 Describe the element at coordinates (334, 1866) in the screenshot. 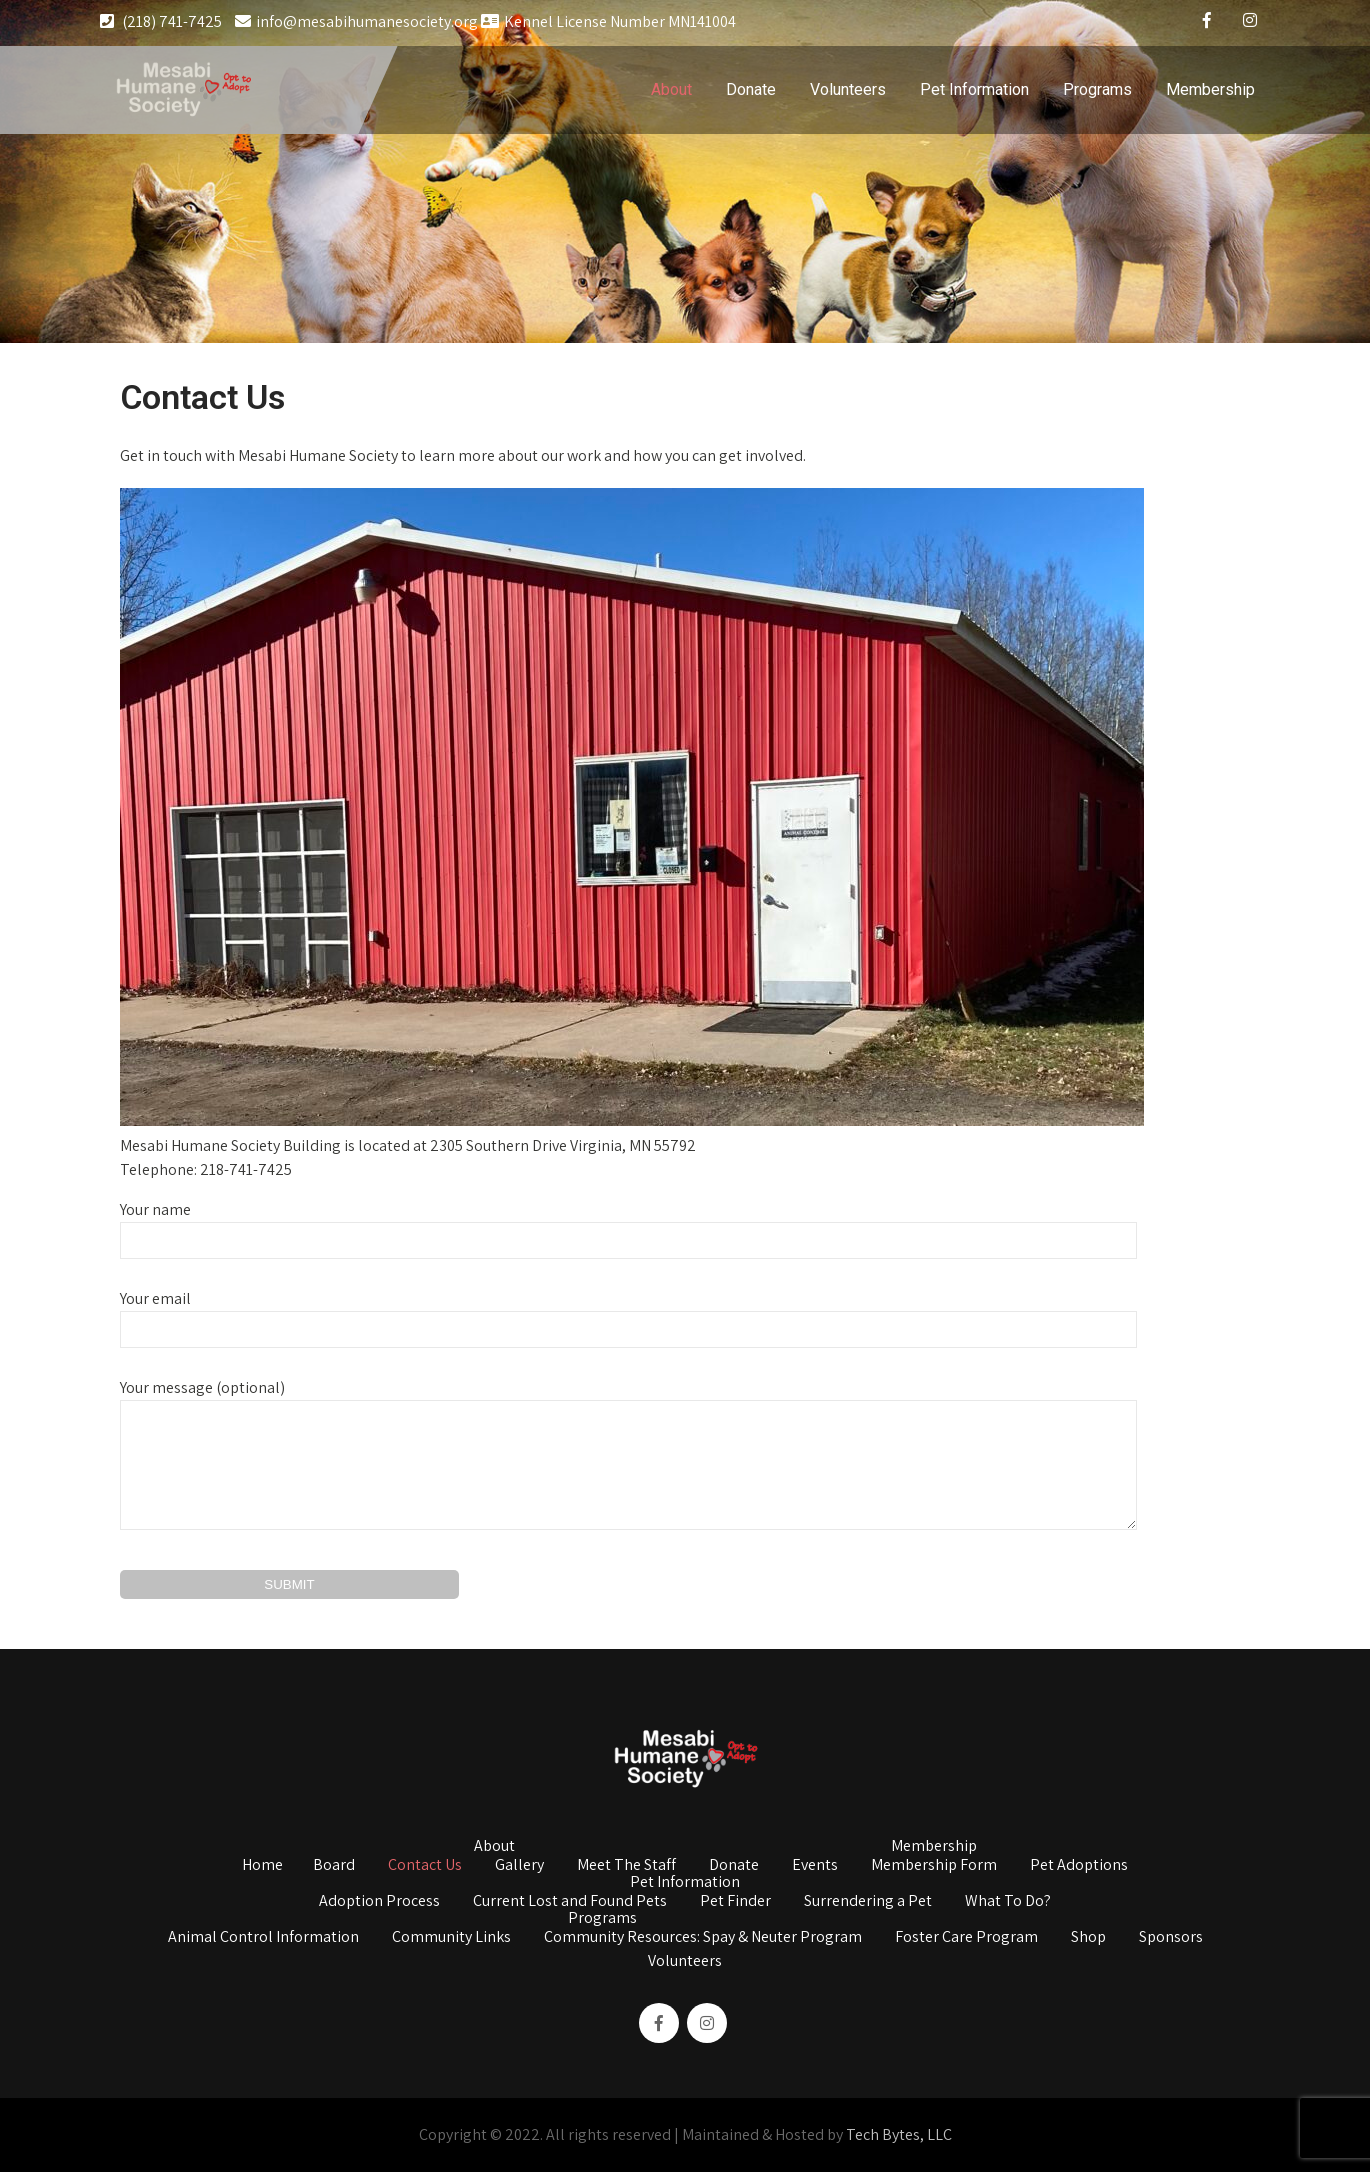

I see `Board` at that location.